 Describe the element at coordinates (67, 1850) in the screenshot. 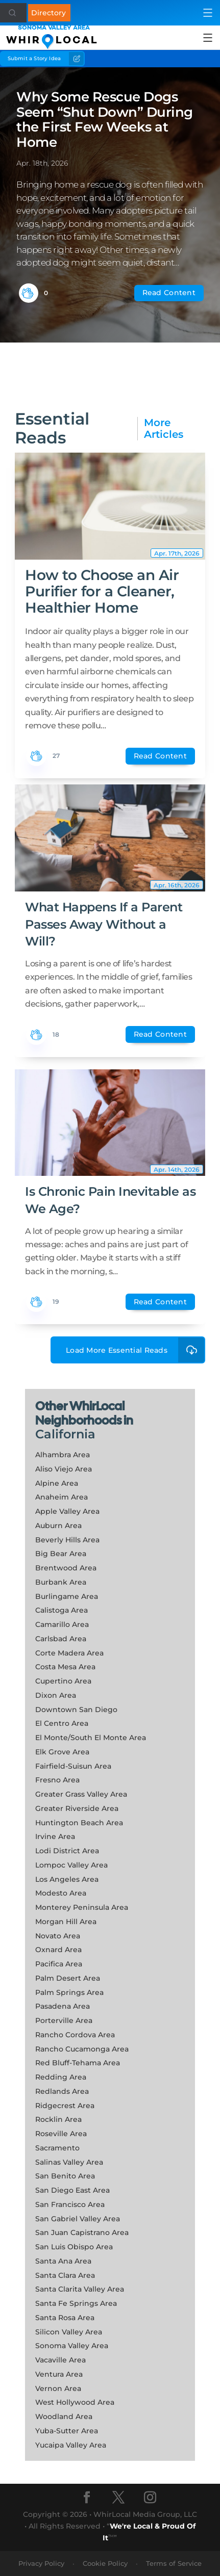

I see `Lodi District Area` at that location.